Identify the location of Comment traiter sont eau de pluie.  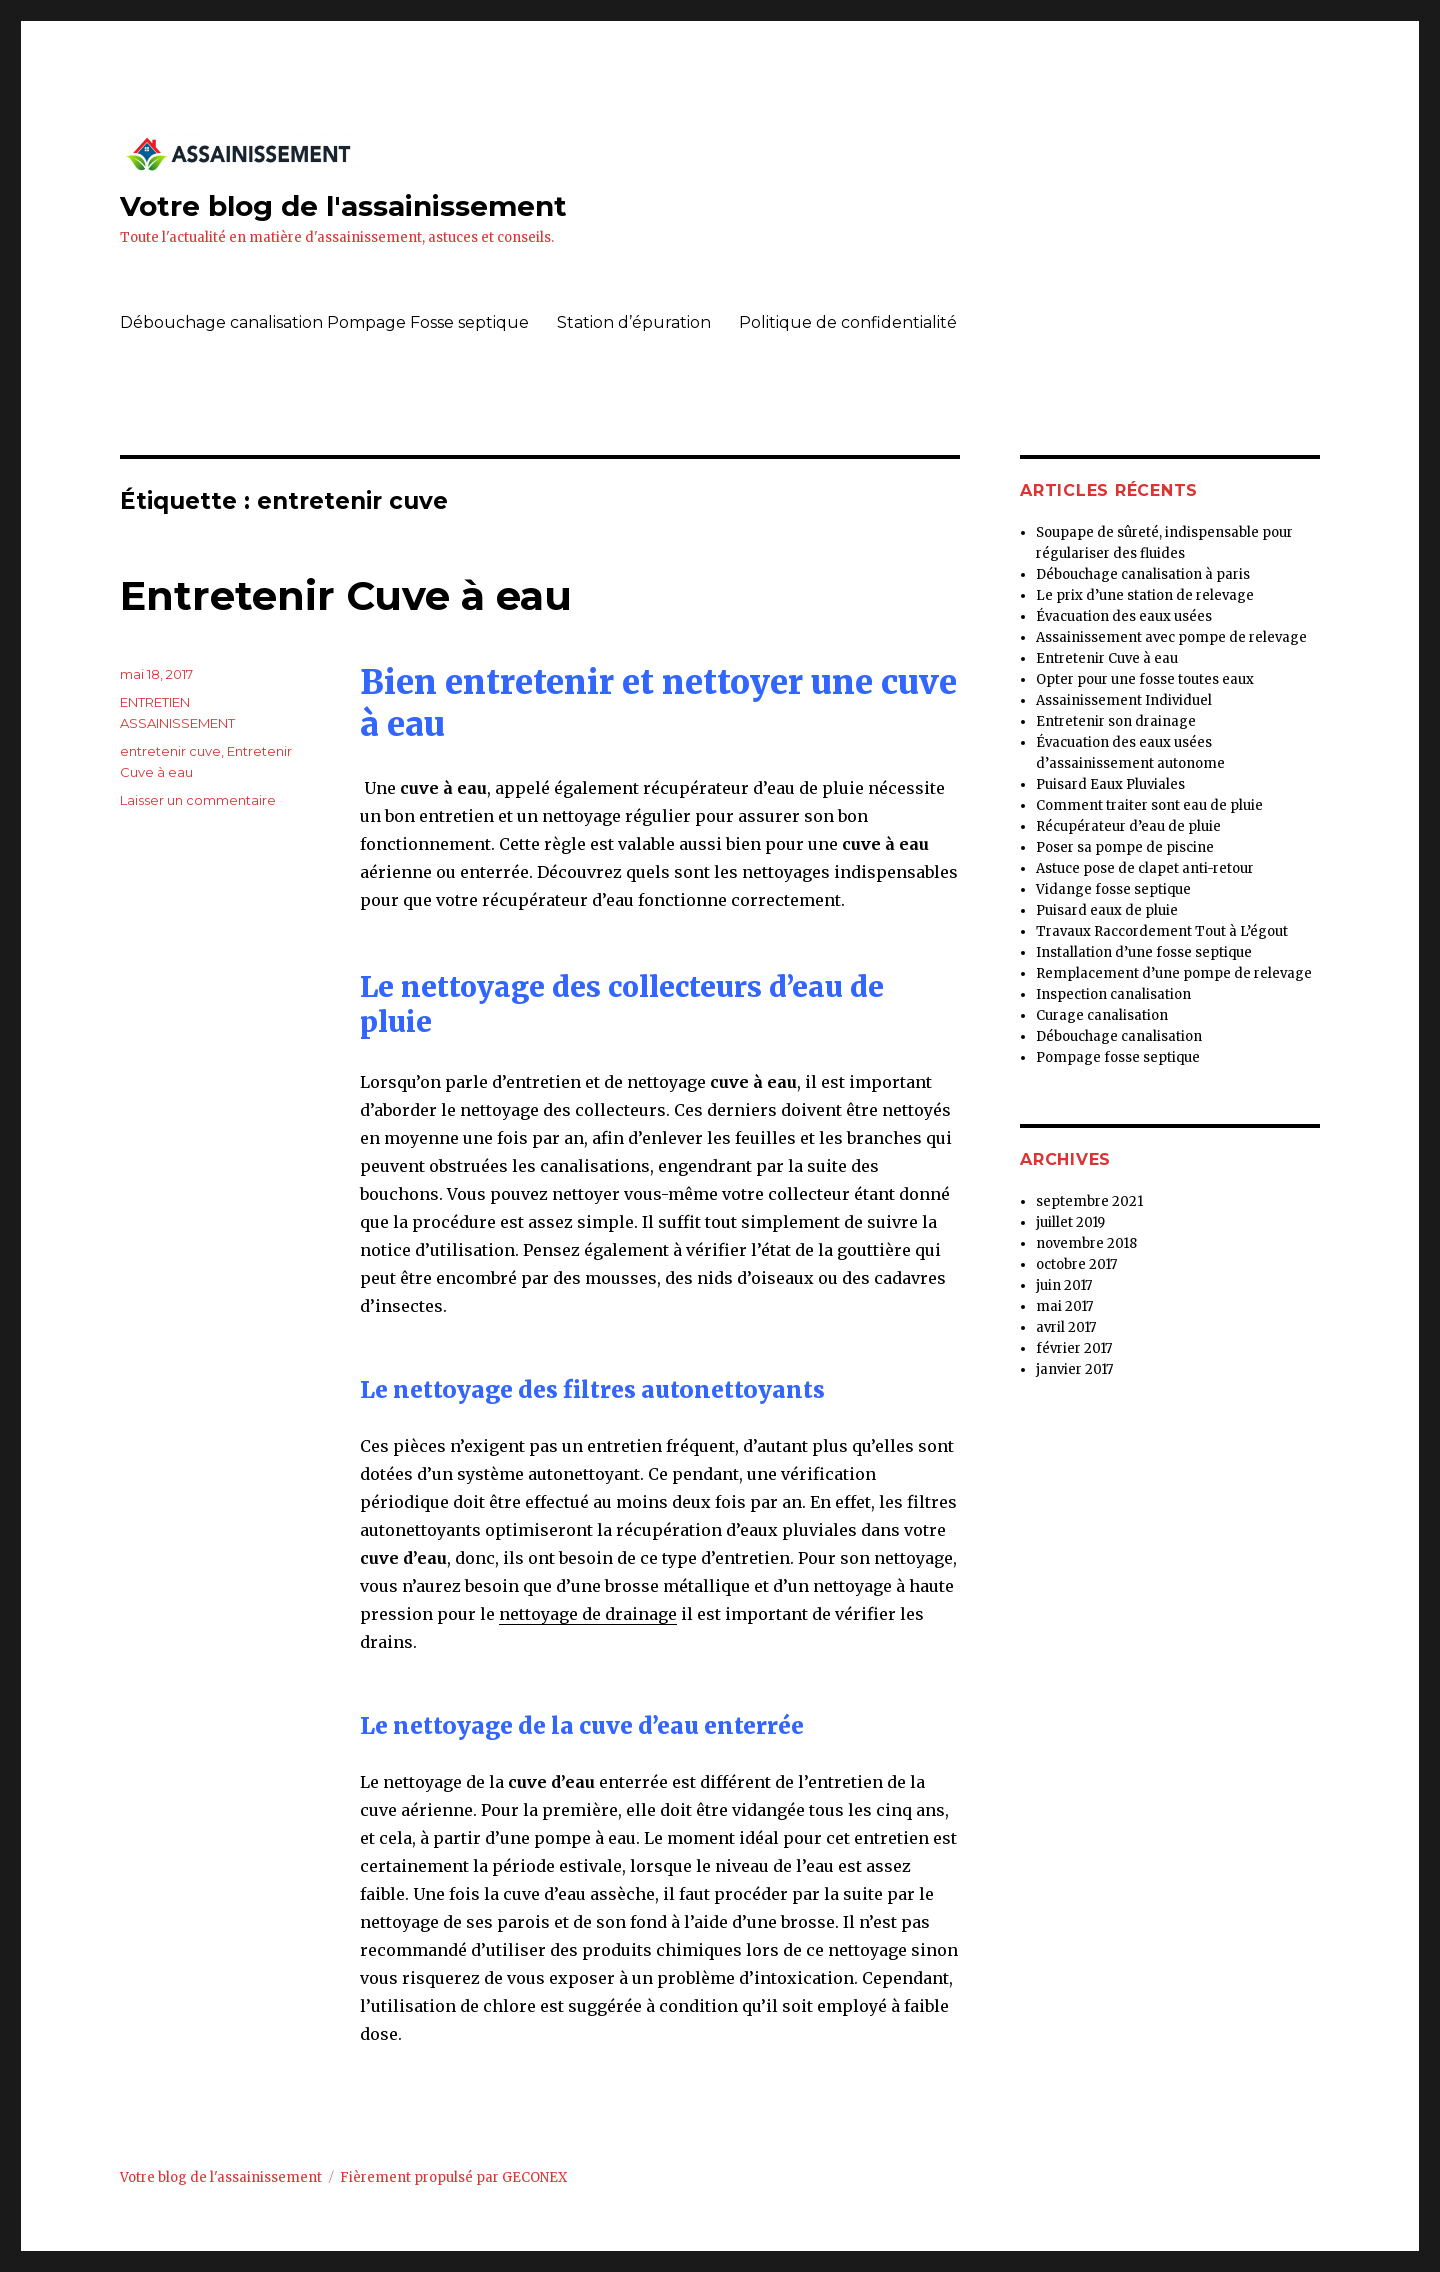
(1149, 805).